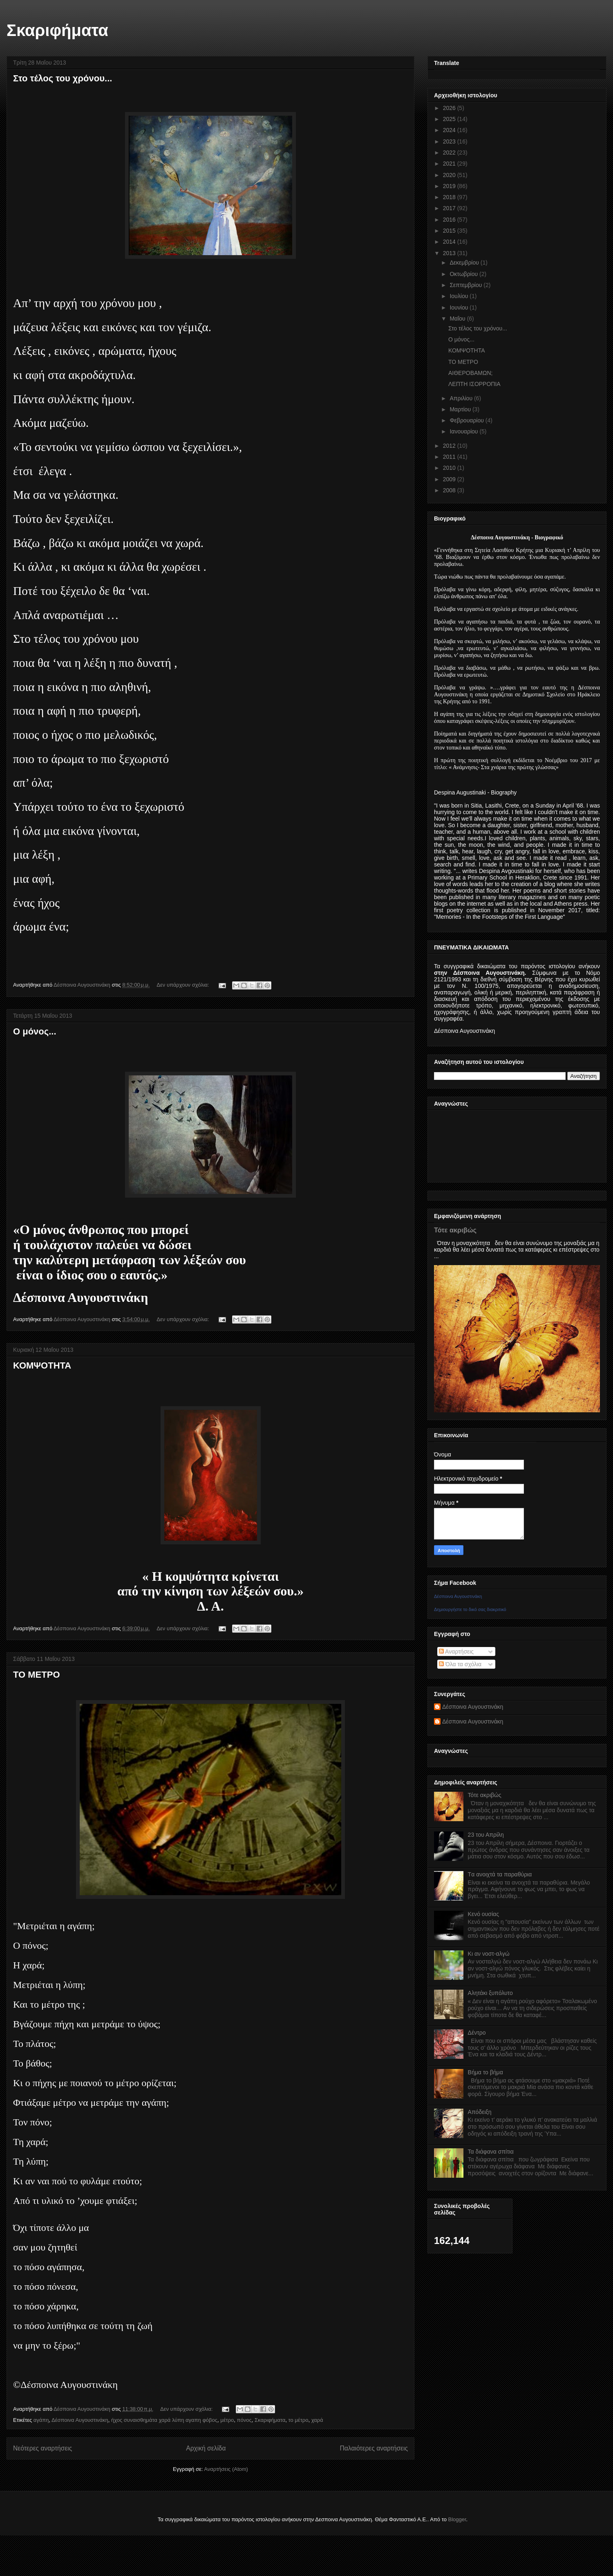 The height and width of the screenshot is (2576, 613). Describe the element at coordinates (480, 2112) in the screenshot. I see `Απόδειξη` at that location.